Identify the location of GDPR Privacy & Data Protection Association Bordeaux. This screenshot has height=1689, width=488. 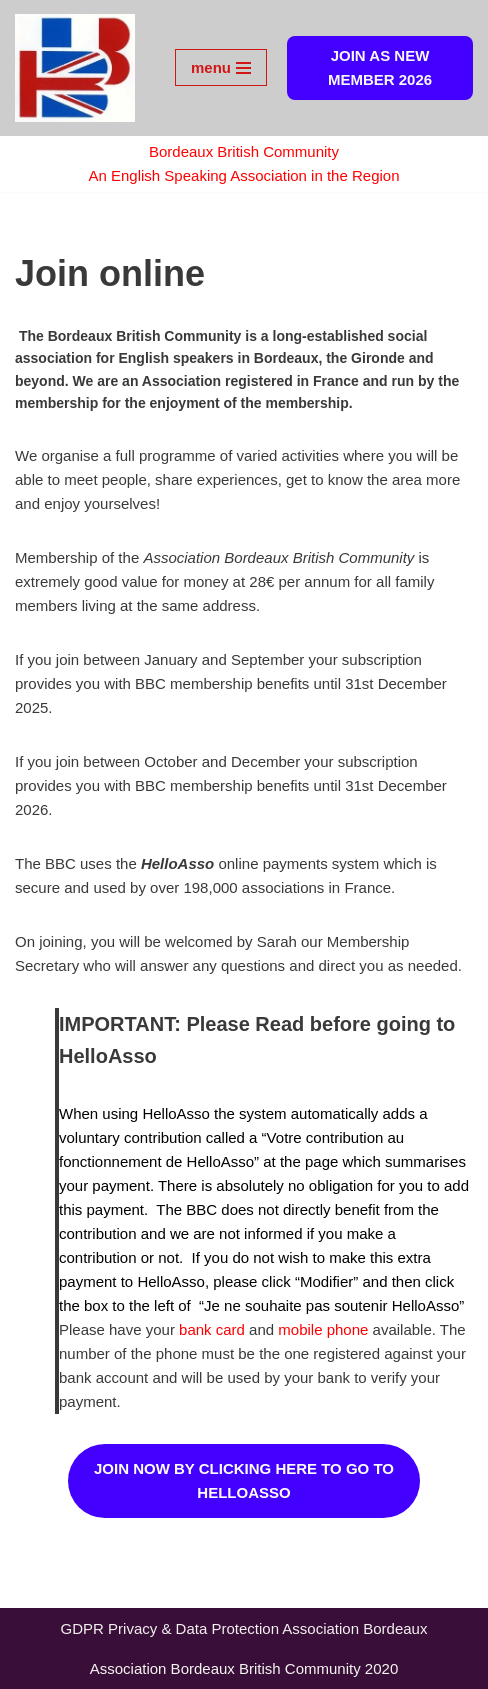
(244, 1628).